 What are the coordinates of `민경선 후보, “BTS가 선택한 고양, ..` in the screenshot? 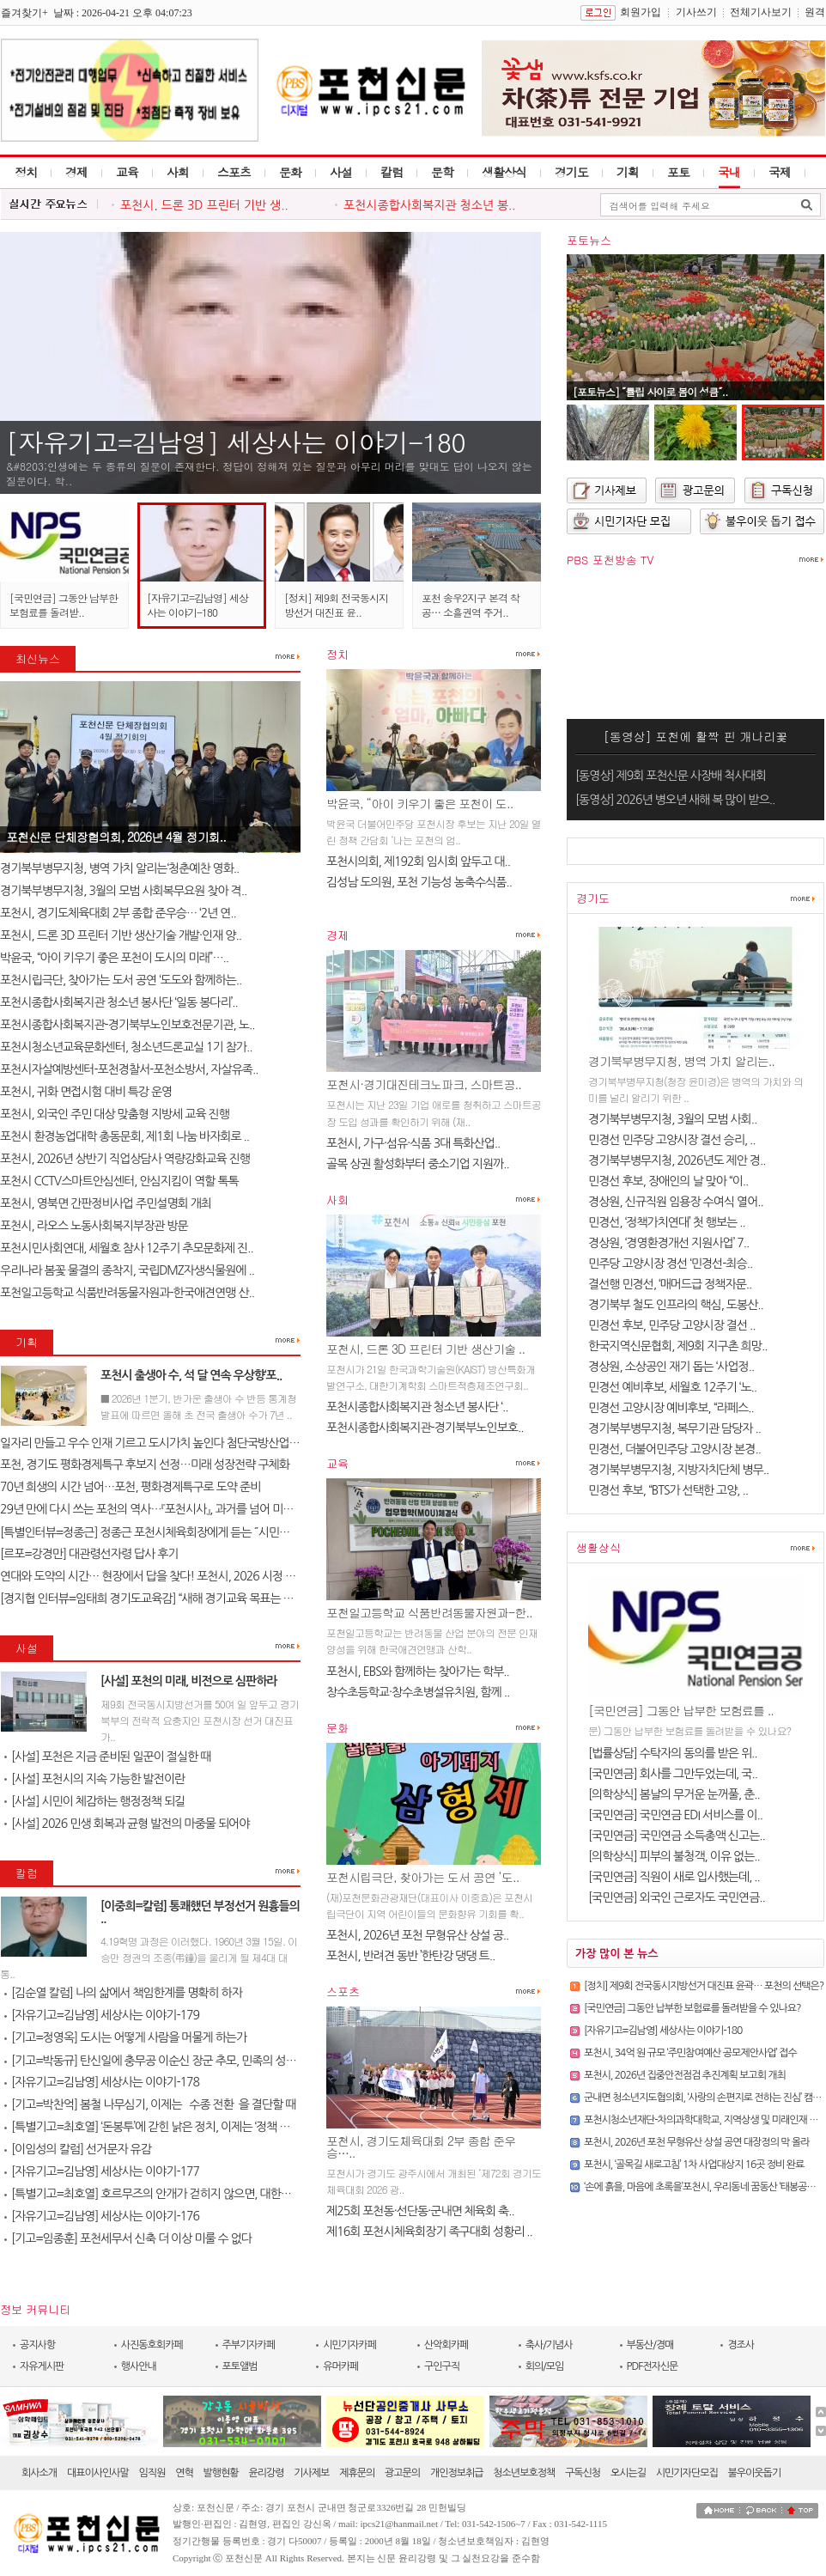 It's located at (668, 1490).